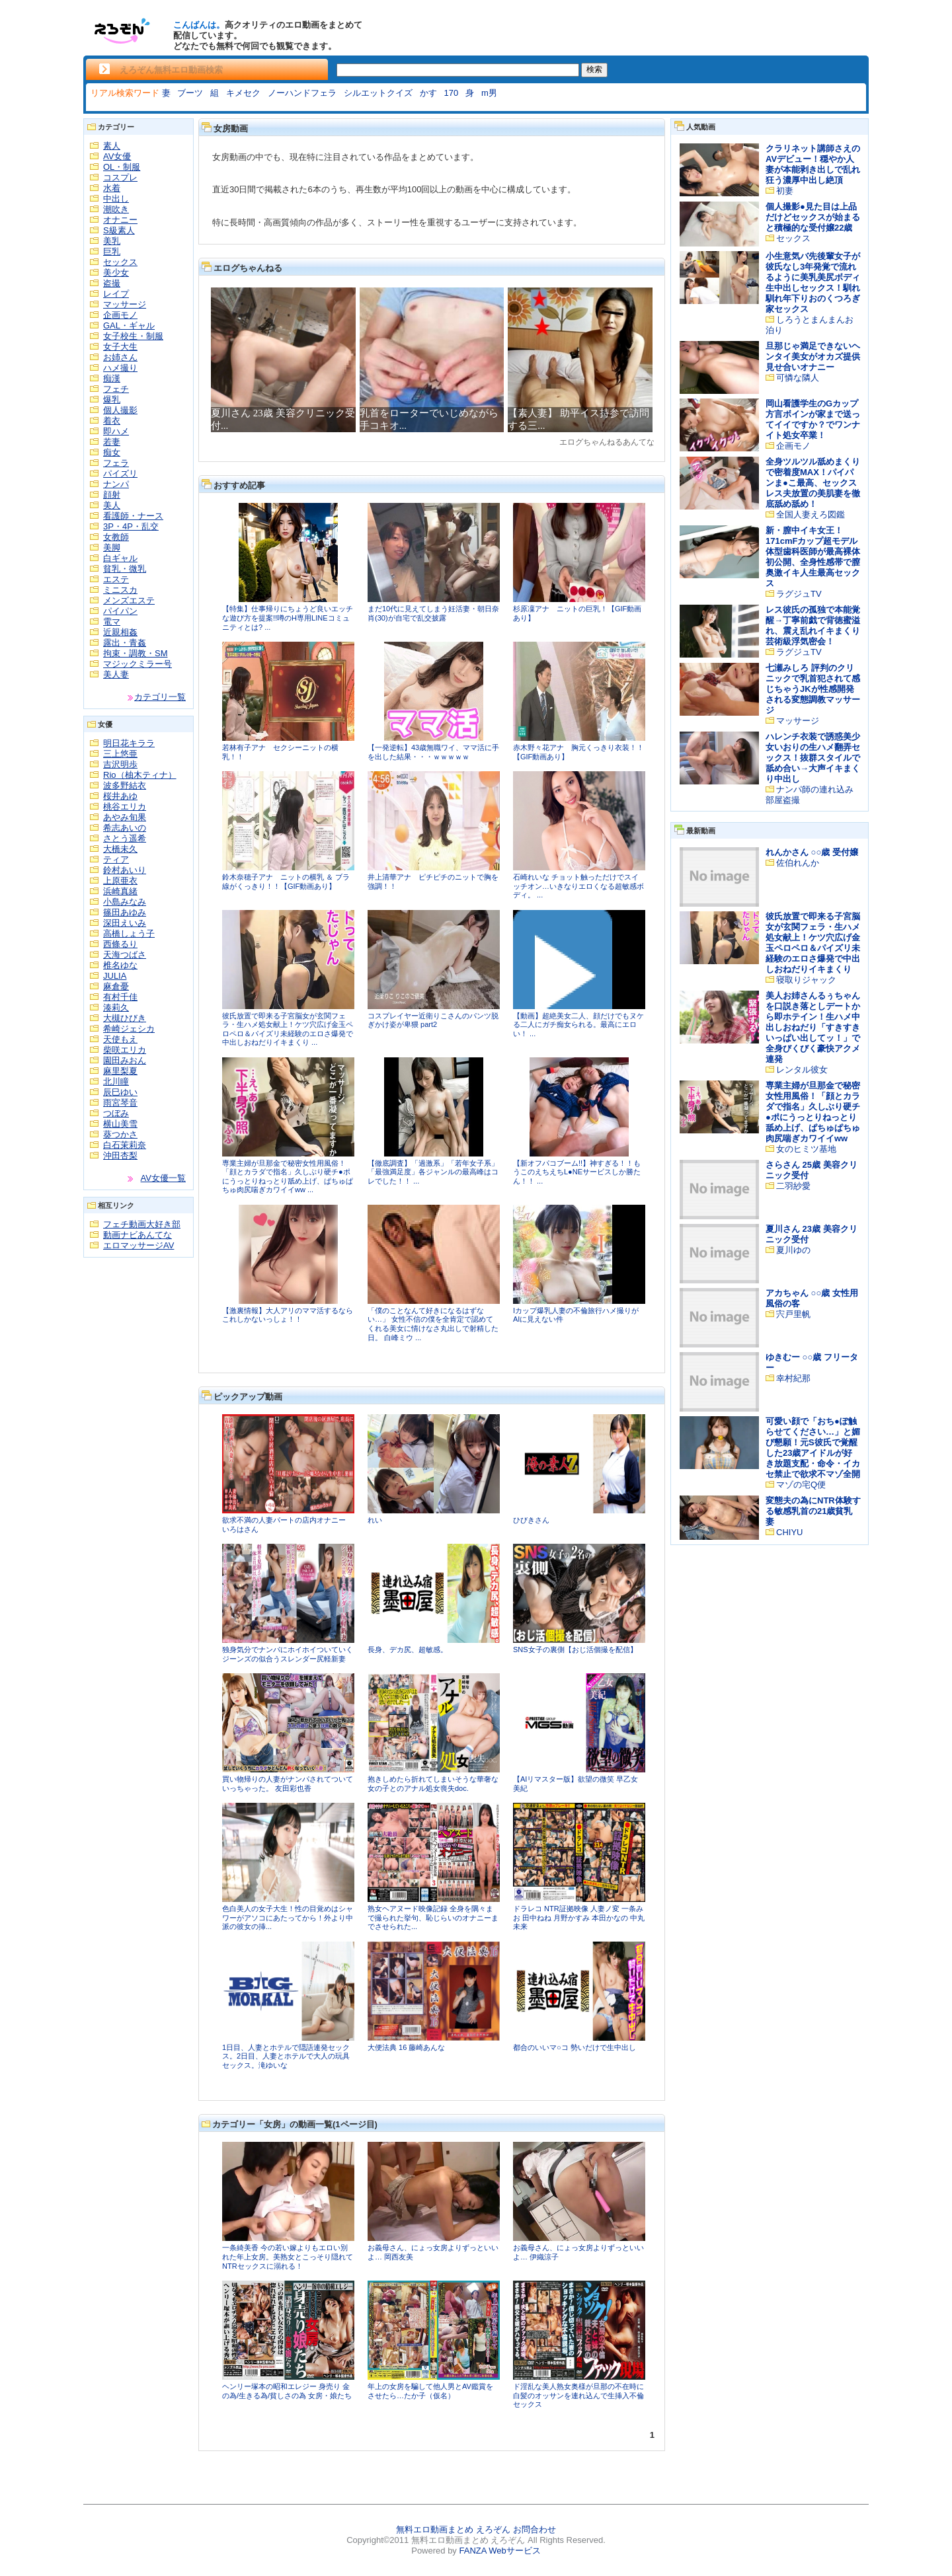  Describe the element at coordinates (287, 1029) in the screenshot. I see `彼氏放置で即来る子宮脳女が玄関フェラ・生ハメ処女献上！ケツ穴広げ金玉ペロペロ＆パイズリ未経験のエロさ爆発で中出しおねだりイキまくり ...` at that location.